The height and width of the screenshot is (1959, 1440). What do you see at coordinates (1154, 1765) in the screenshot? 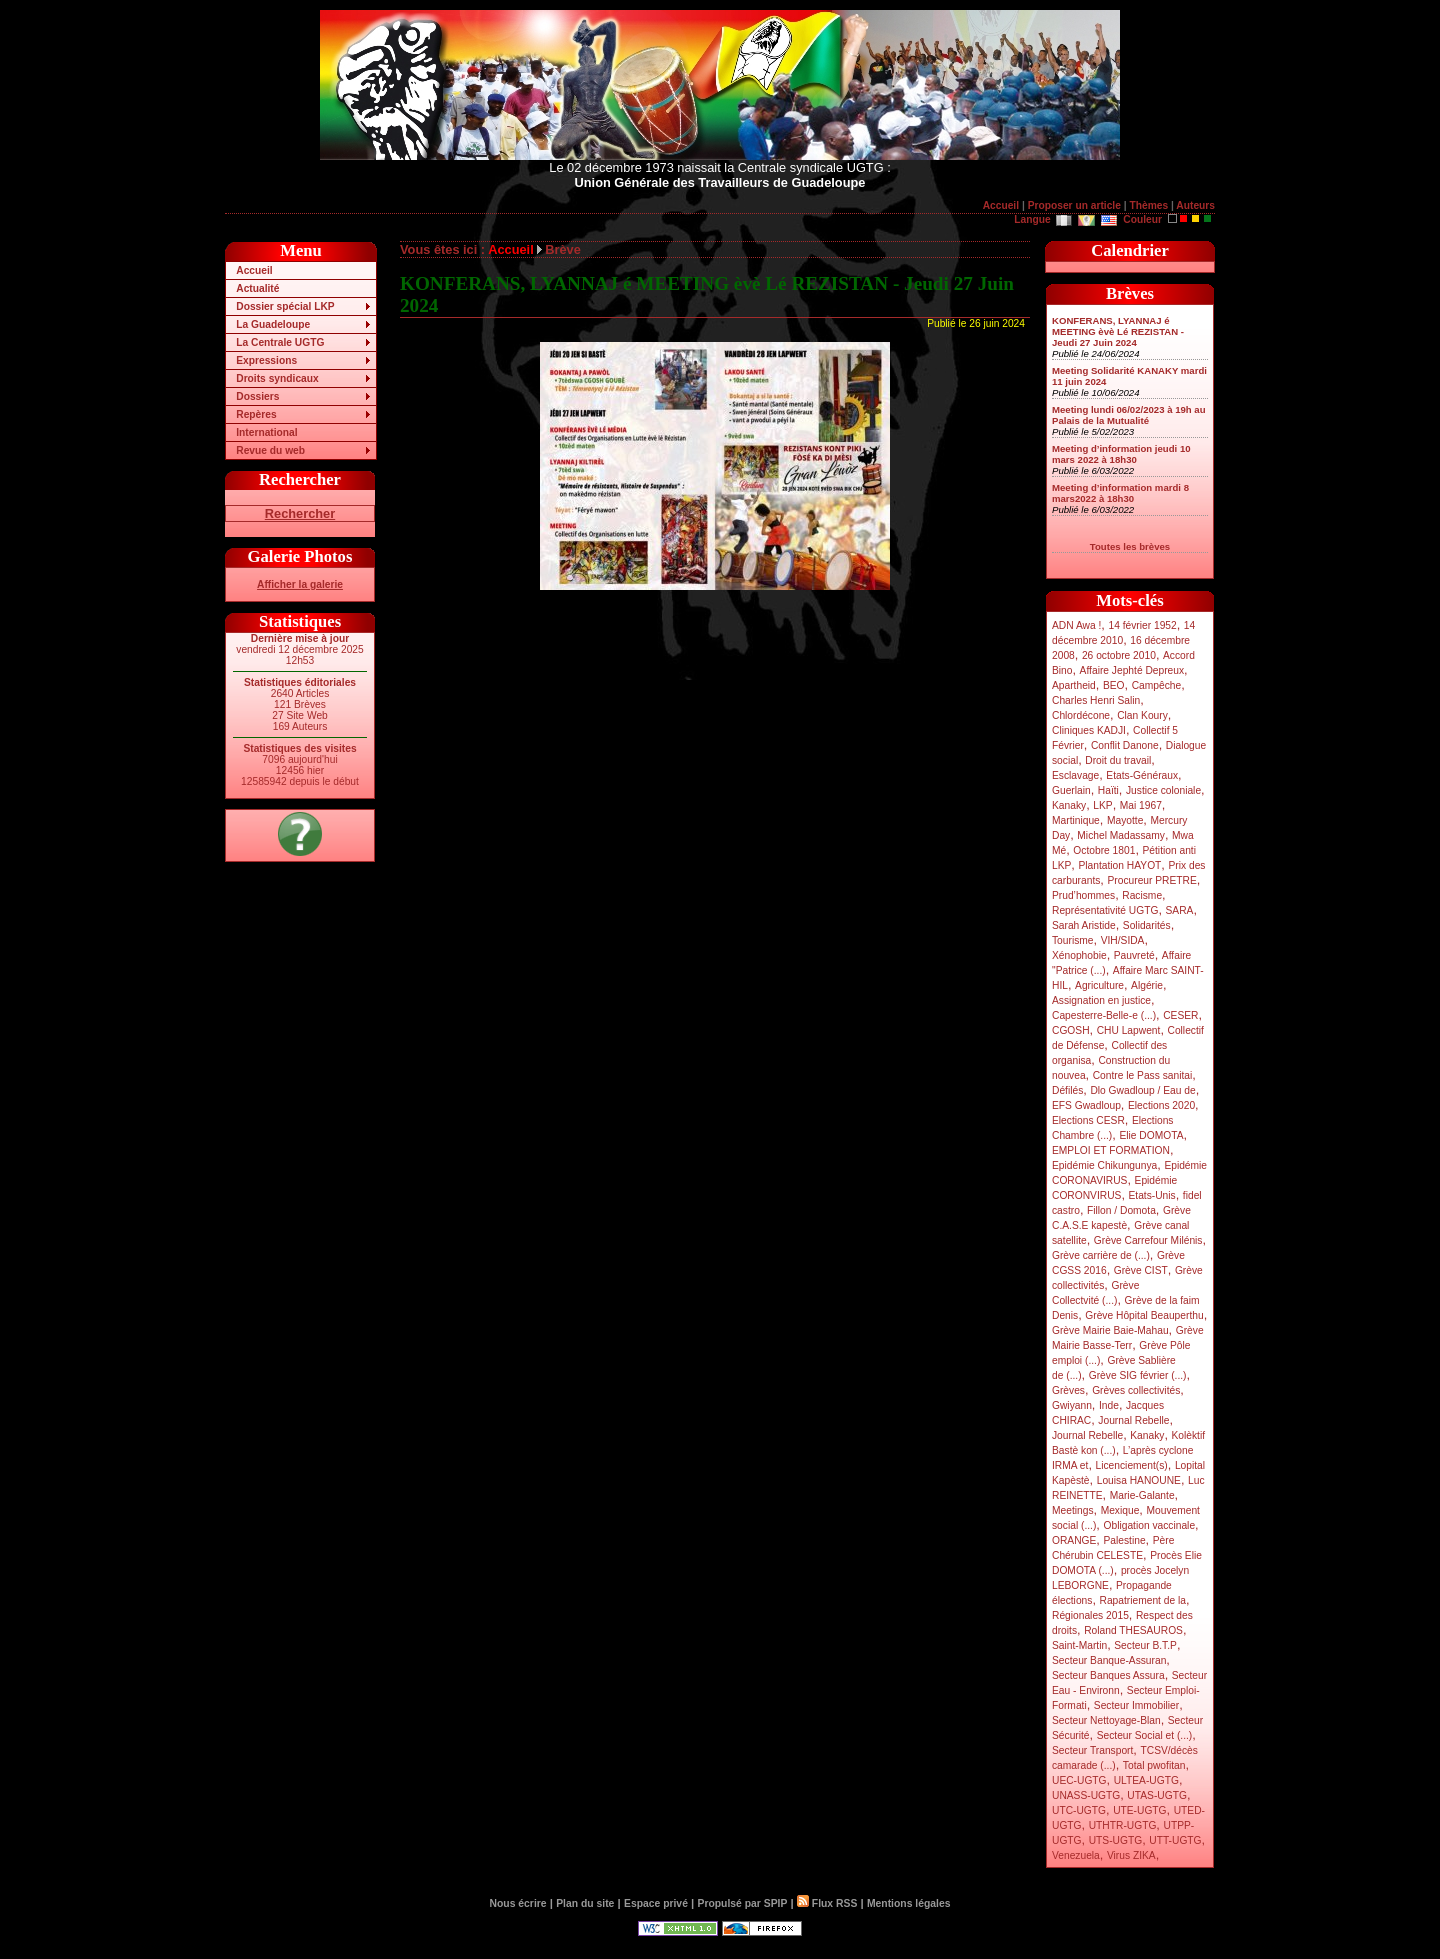
I see `Total pwofitan` at bounding box center [1154, 1765].